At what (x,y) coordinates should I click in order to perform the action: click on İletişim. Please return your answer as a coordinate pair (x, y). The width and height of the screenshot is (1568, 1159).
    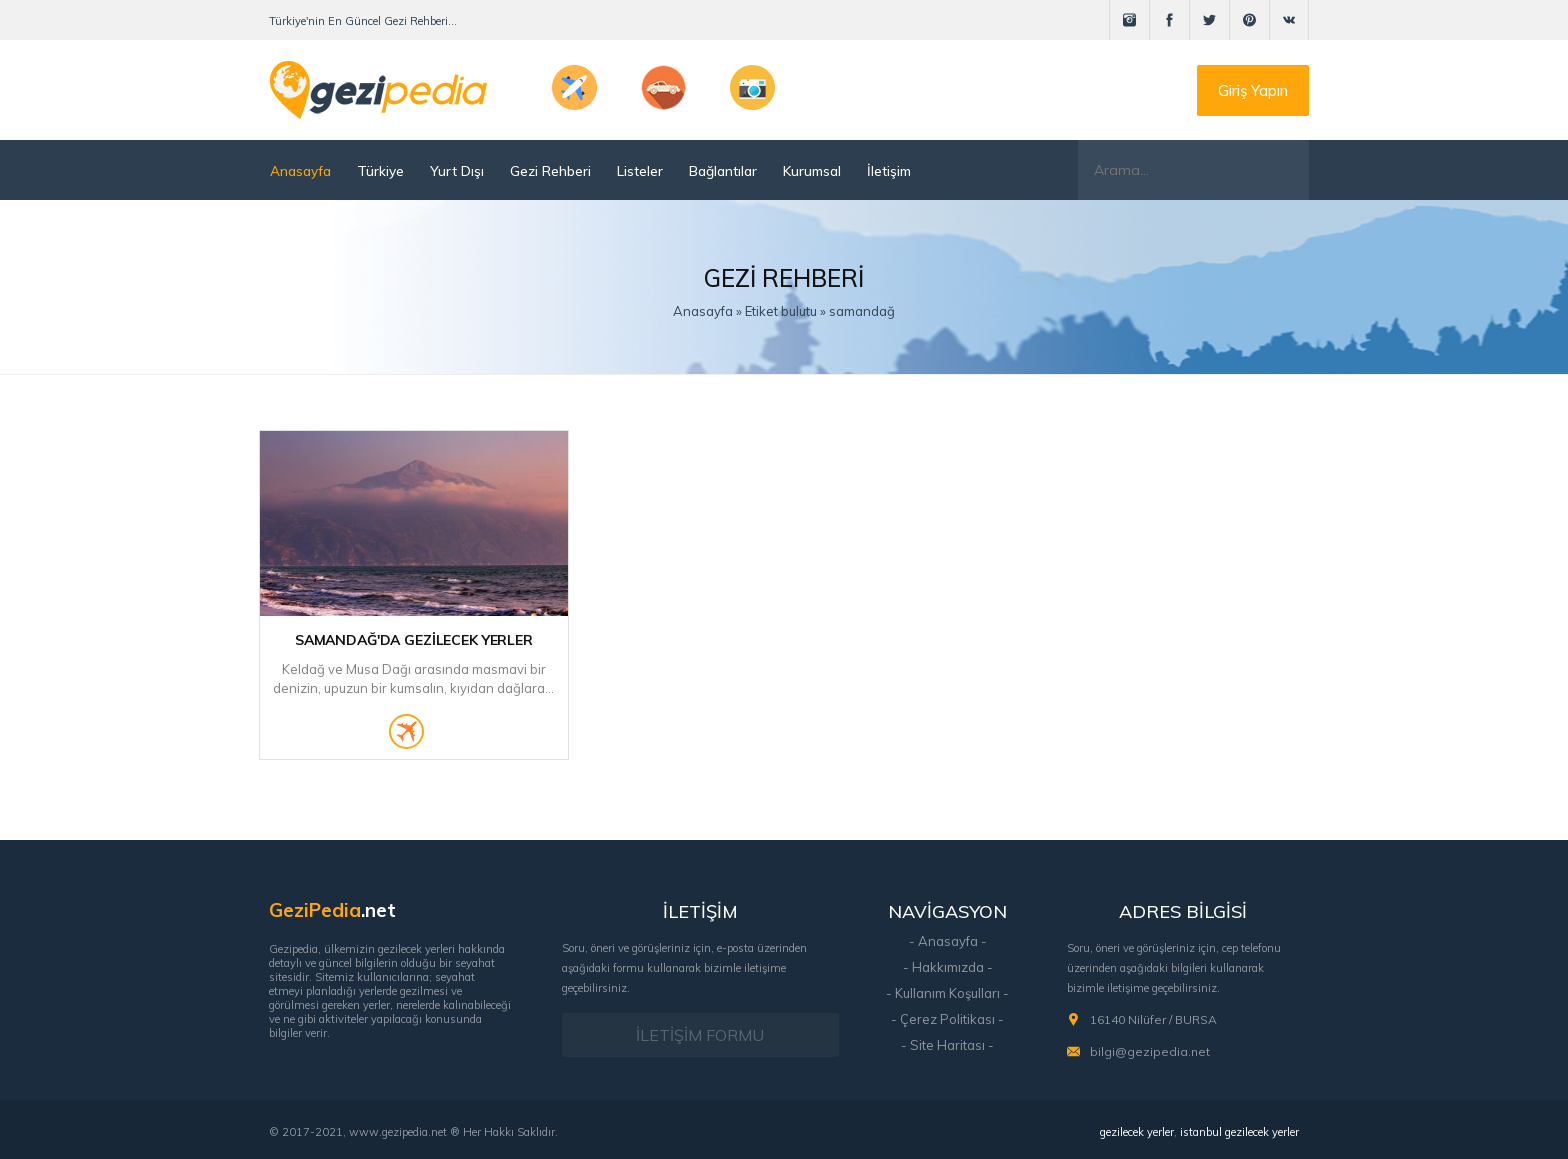
    Looking at the image, I should click on (889, 170).